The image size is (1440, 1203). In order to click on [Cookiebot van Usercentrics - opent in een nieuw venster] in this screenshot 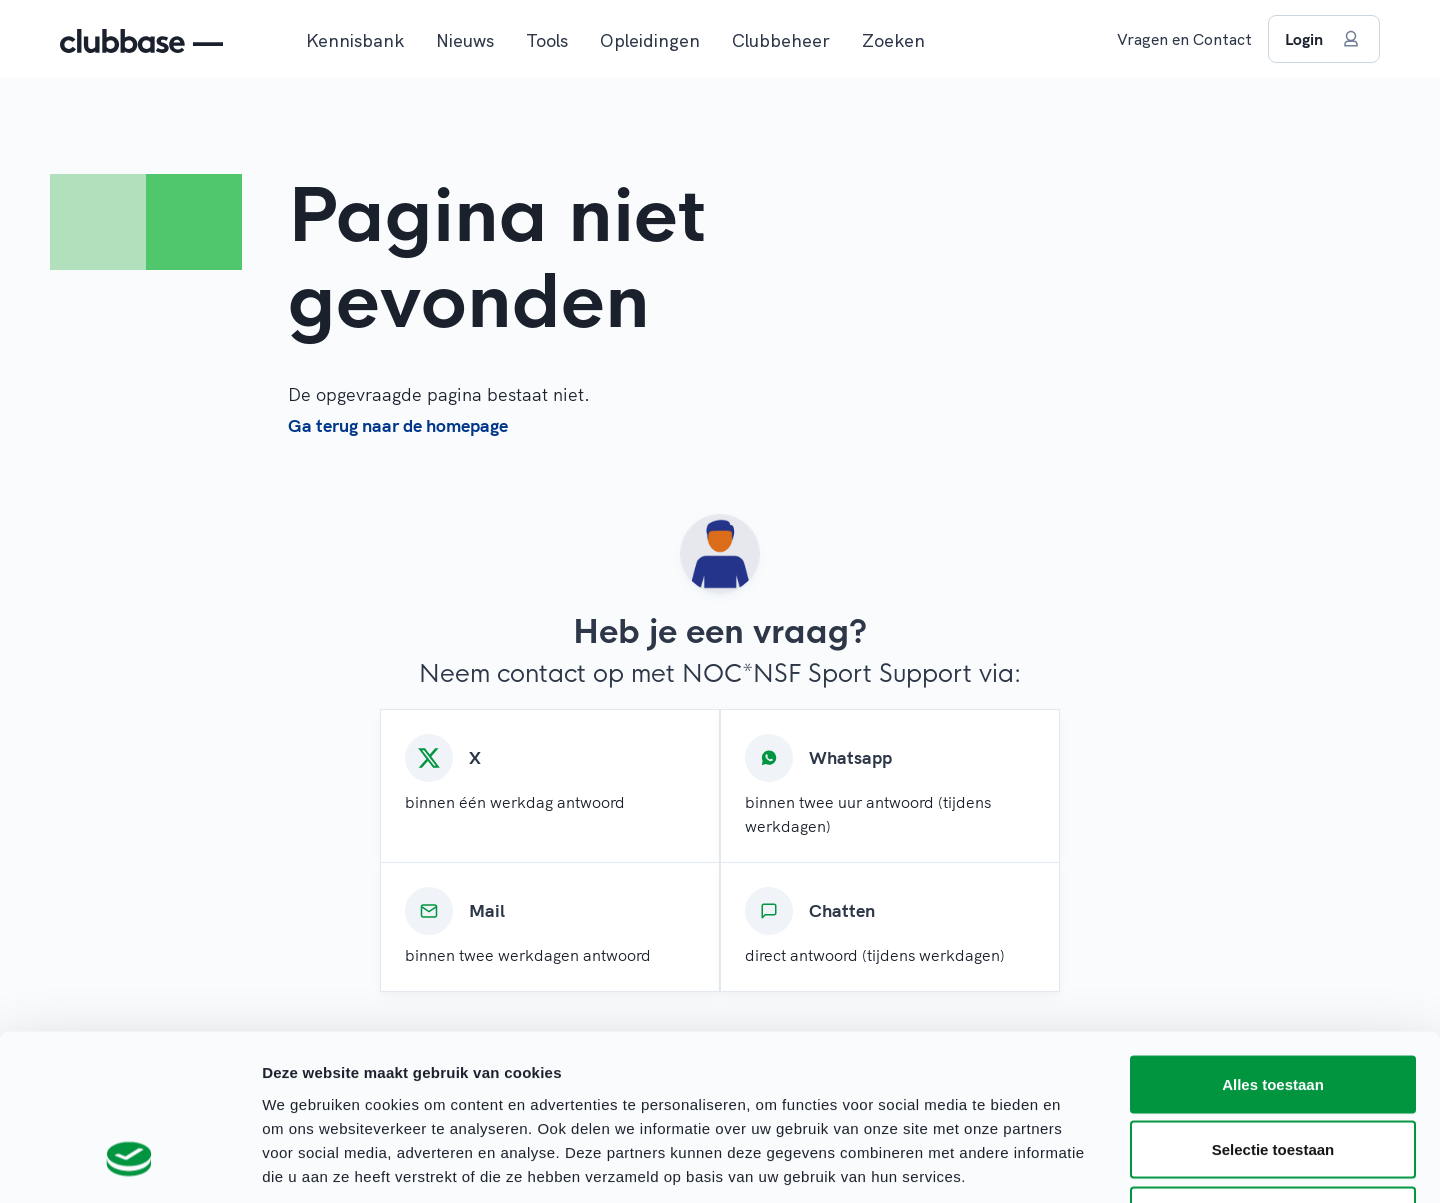, I will do `click(129, 1164)`.